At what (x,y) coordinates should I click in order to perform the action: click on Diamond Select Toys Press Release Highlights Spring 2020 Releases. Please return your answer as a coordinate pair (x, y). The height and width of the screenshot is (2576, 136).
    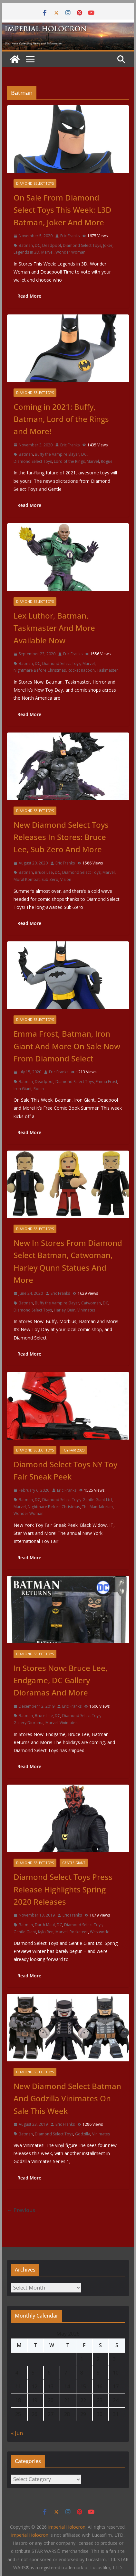
    Looking at the image, I should click on (63, 1889).